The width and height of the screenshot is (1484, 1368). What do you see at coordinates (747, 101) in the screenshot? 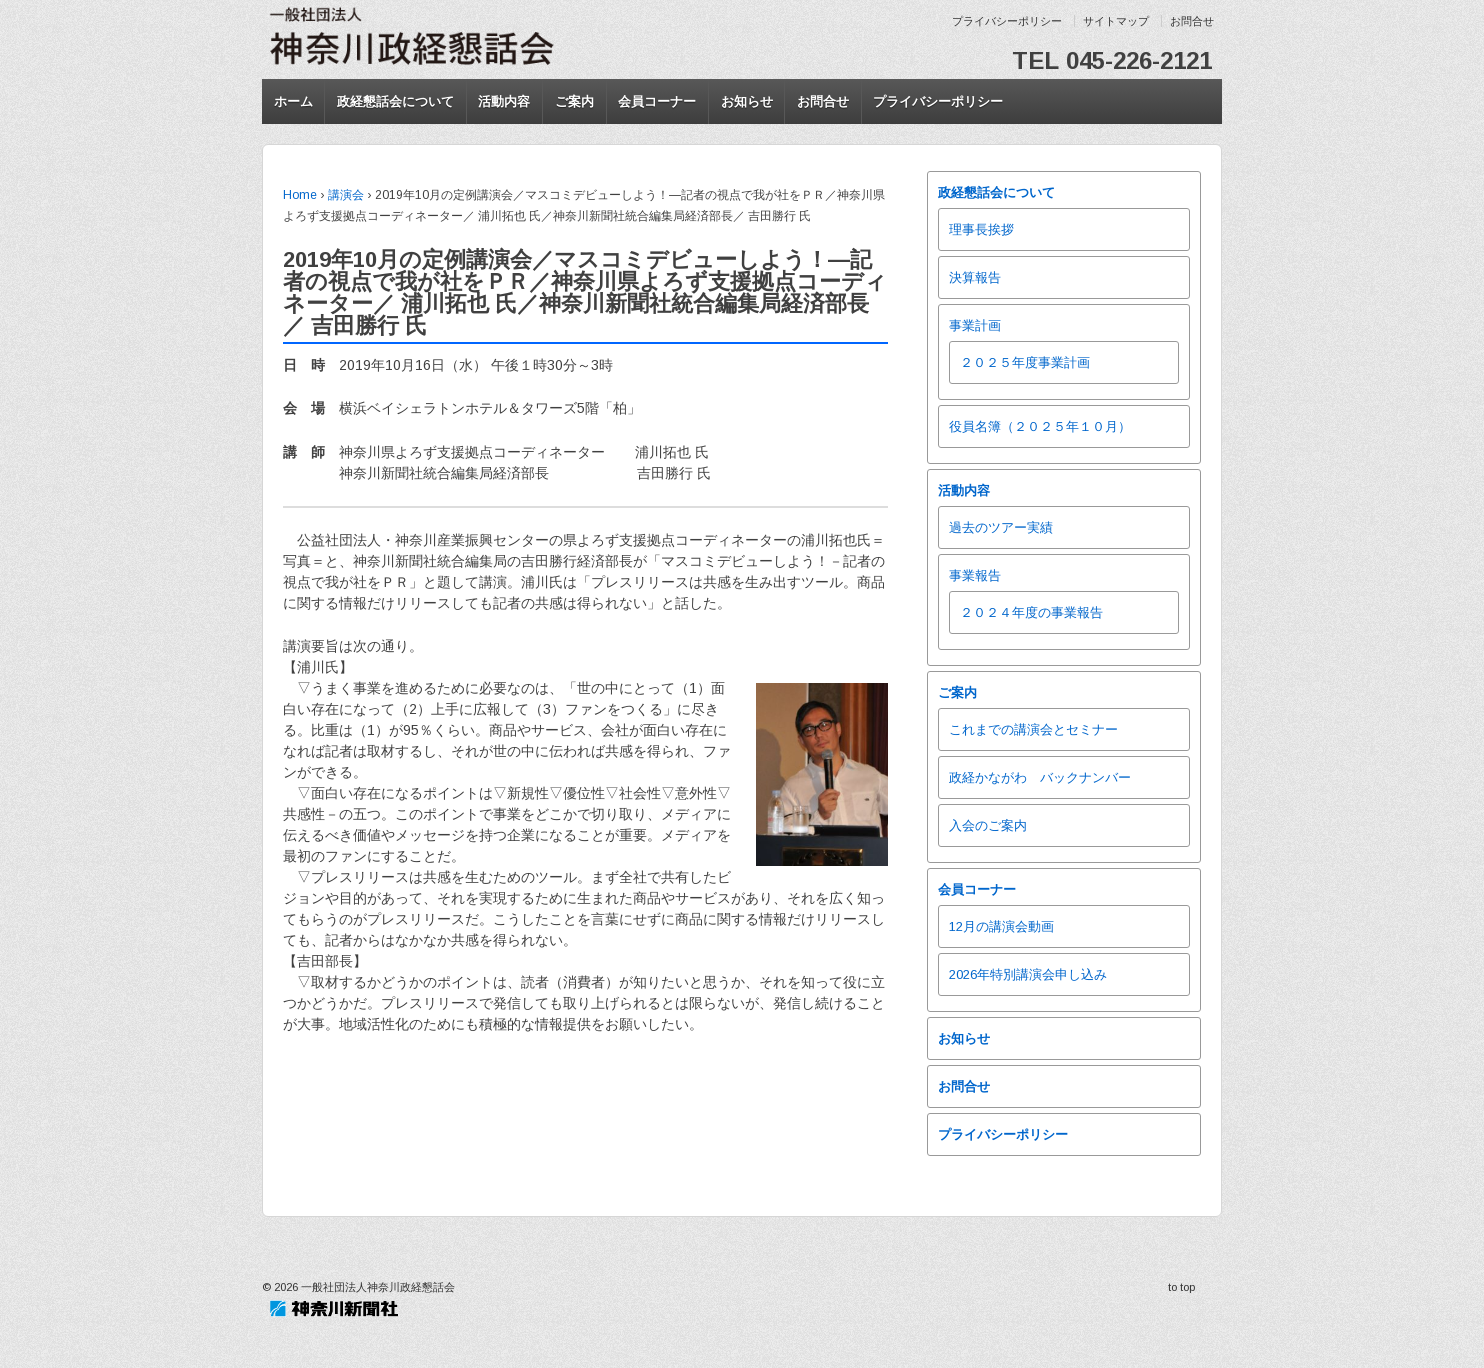
I see `お知らせ` at bounding box center [747, 101].